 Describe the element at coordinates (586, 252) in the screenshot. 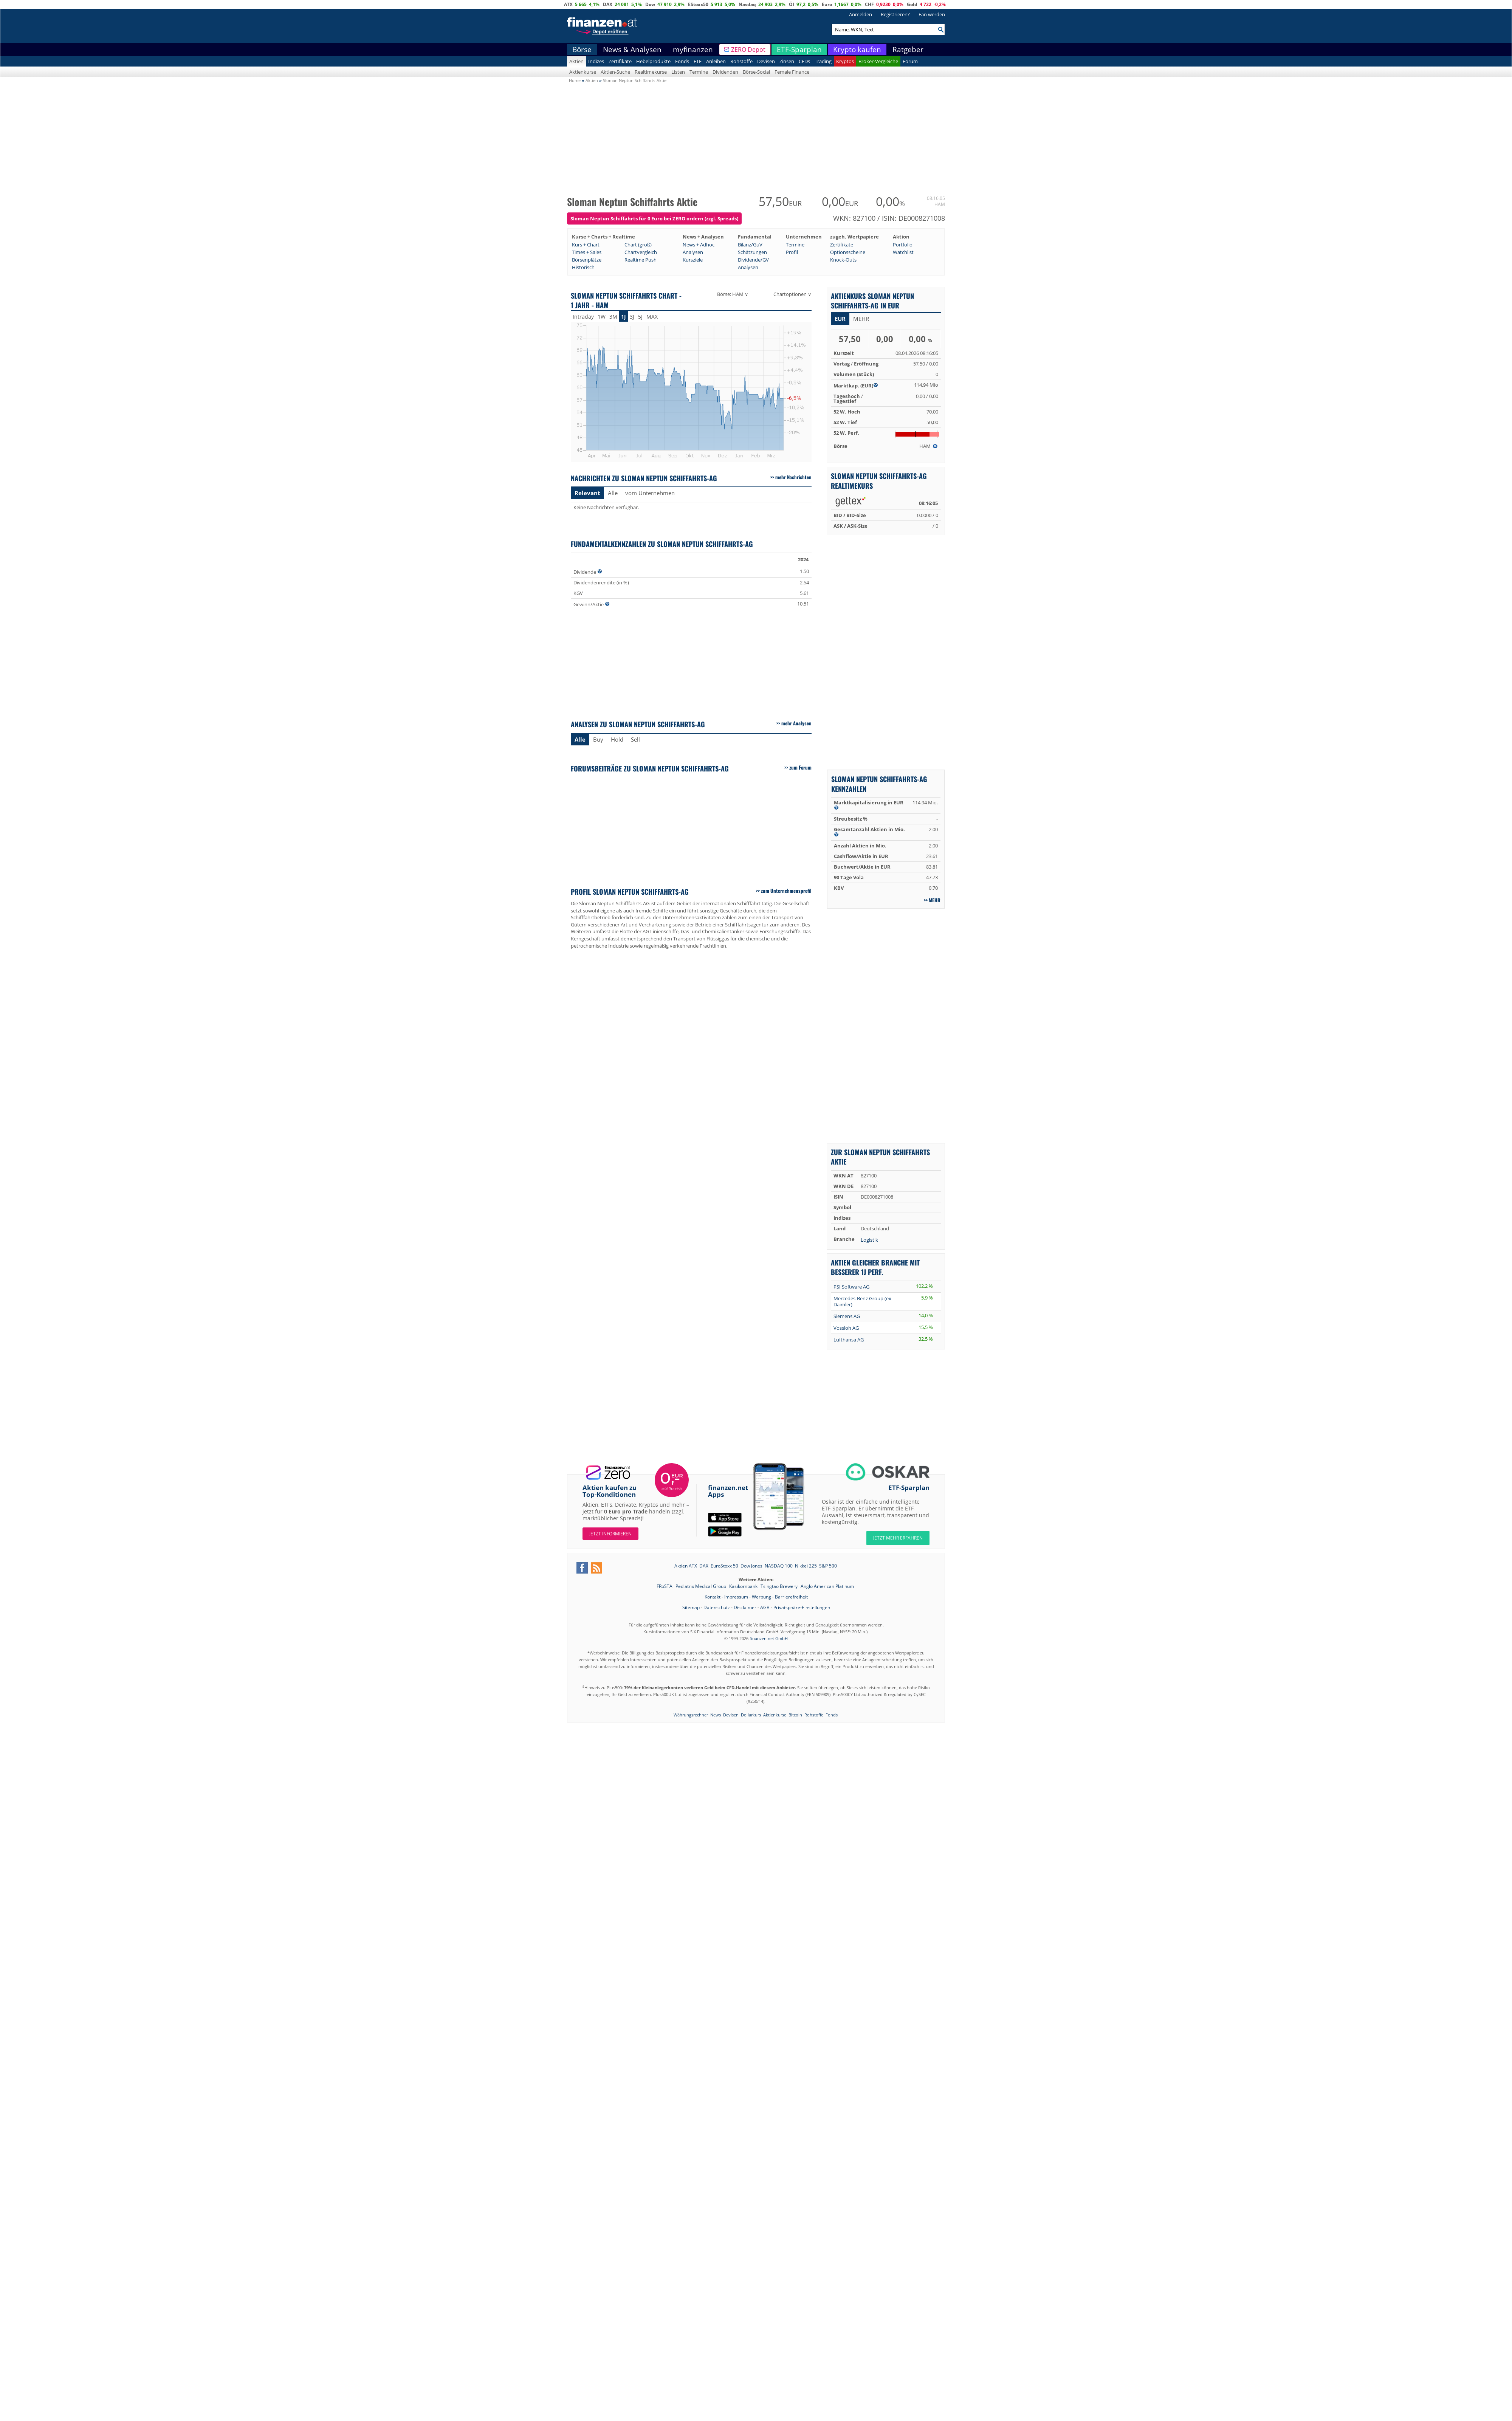

I see `Times + Sales` at that location.